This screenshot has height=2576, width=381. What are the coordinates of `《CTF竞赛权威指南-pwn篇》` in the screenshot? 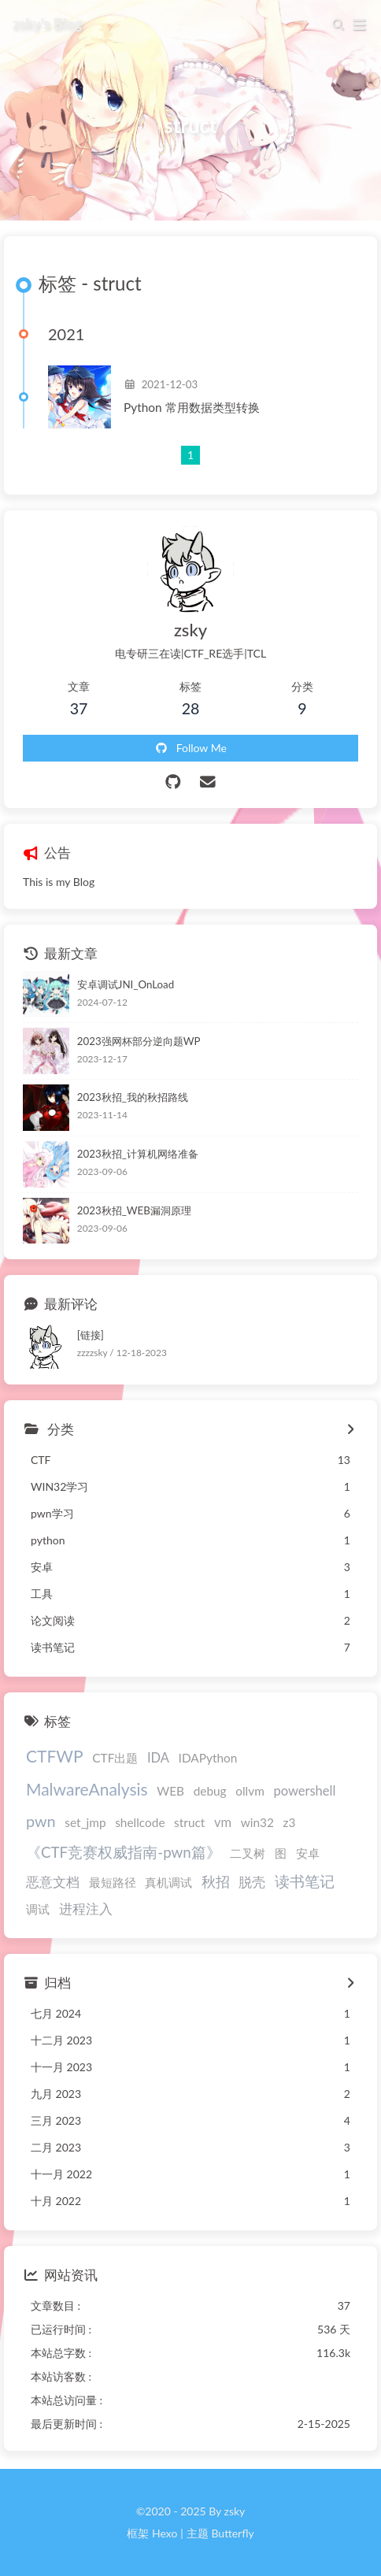 It's located at (123, 1852).